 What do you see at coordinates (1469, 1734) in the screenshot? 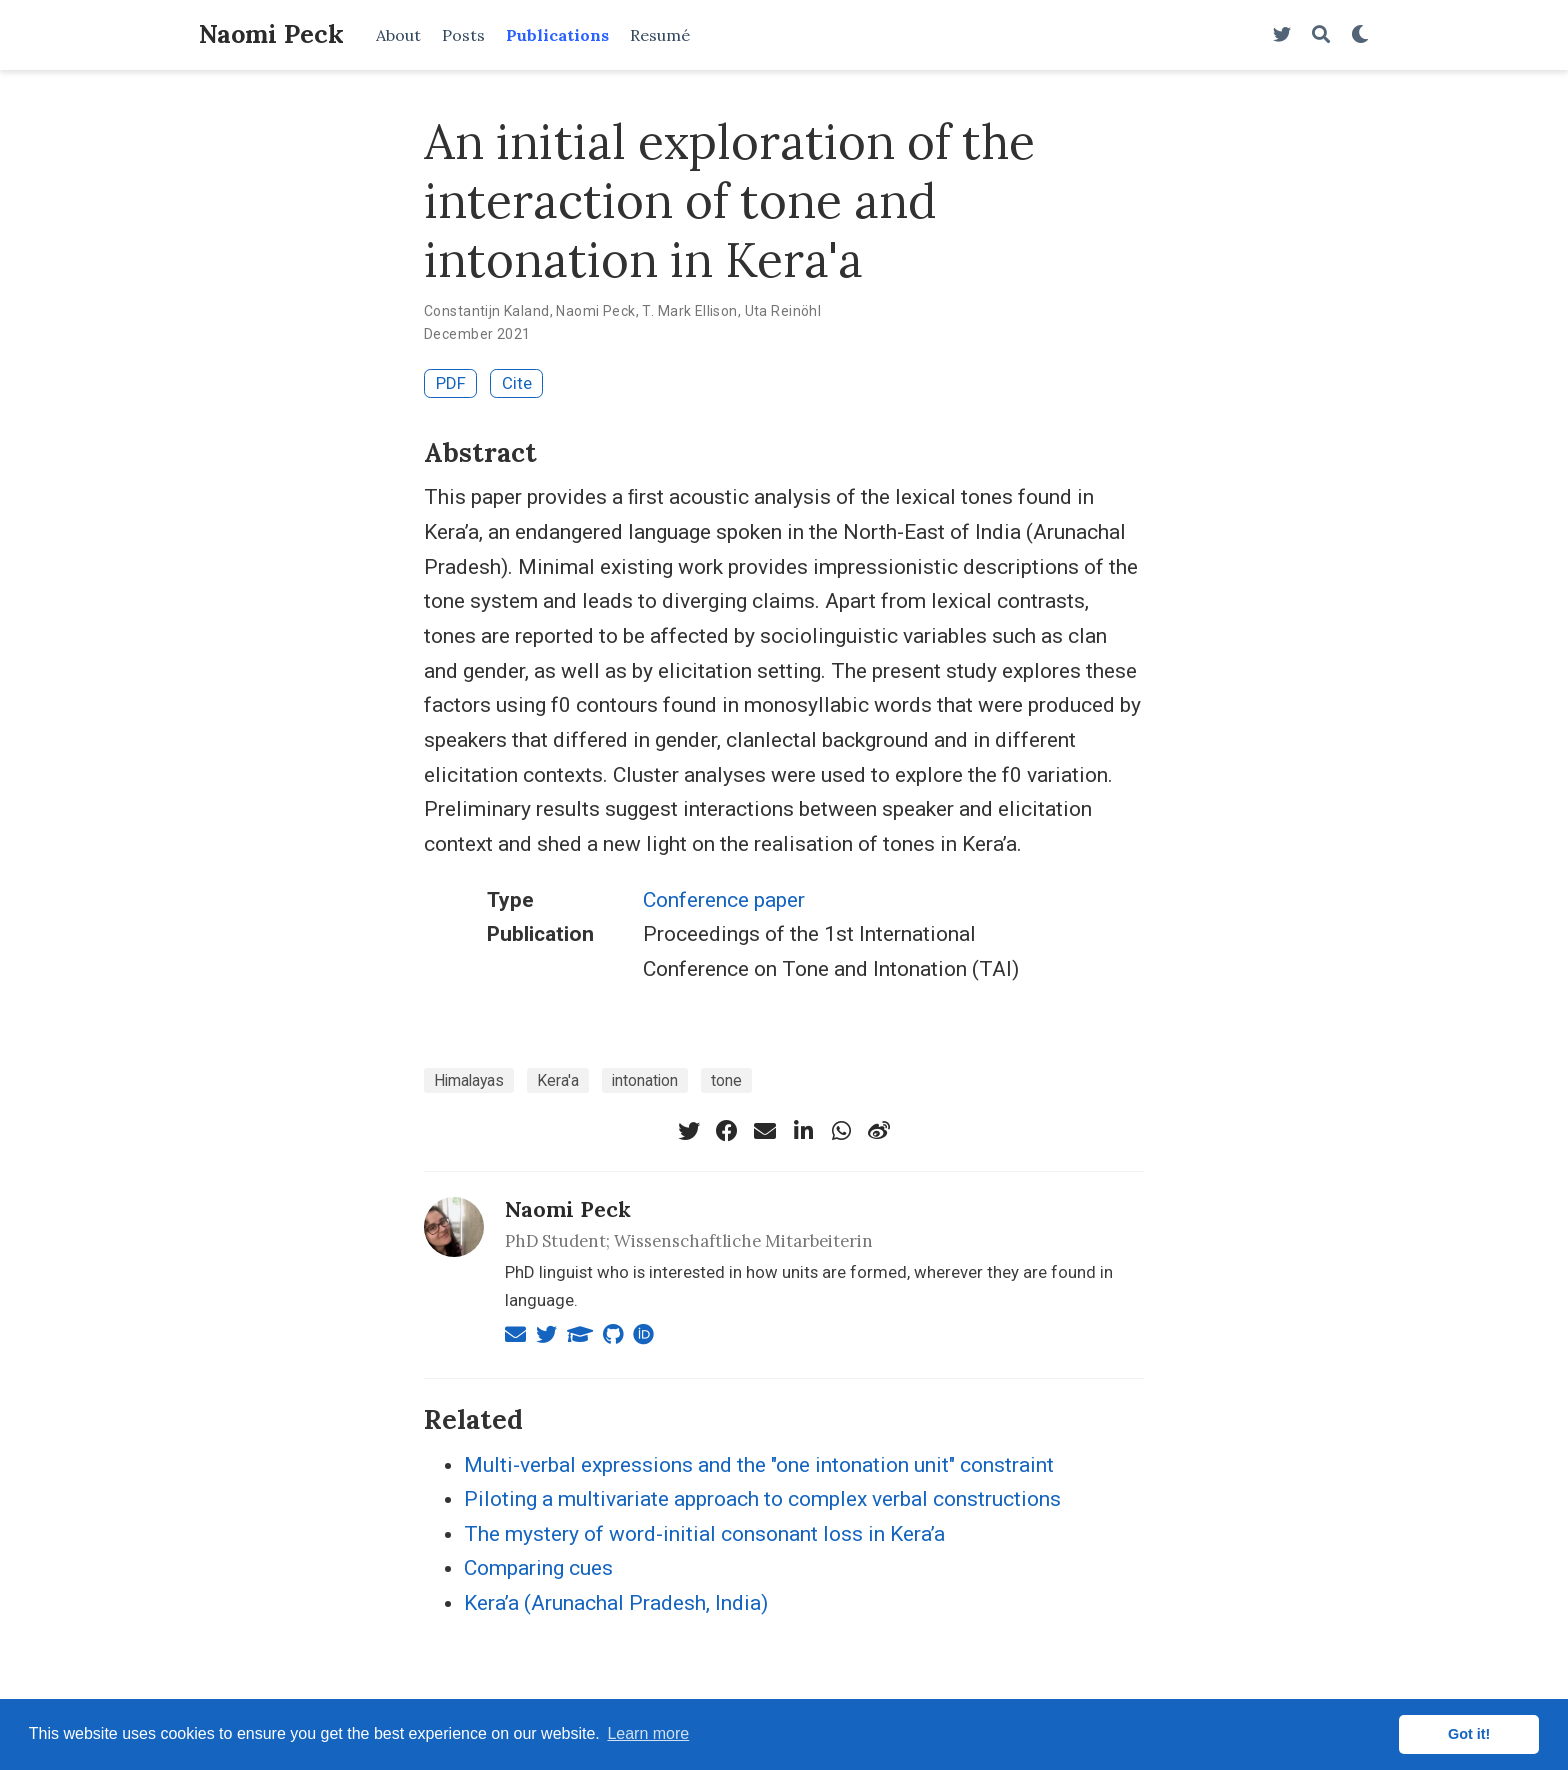
I see `Got it! [button]` at bounding box center [1469, 1734].